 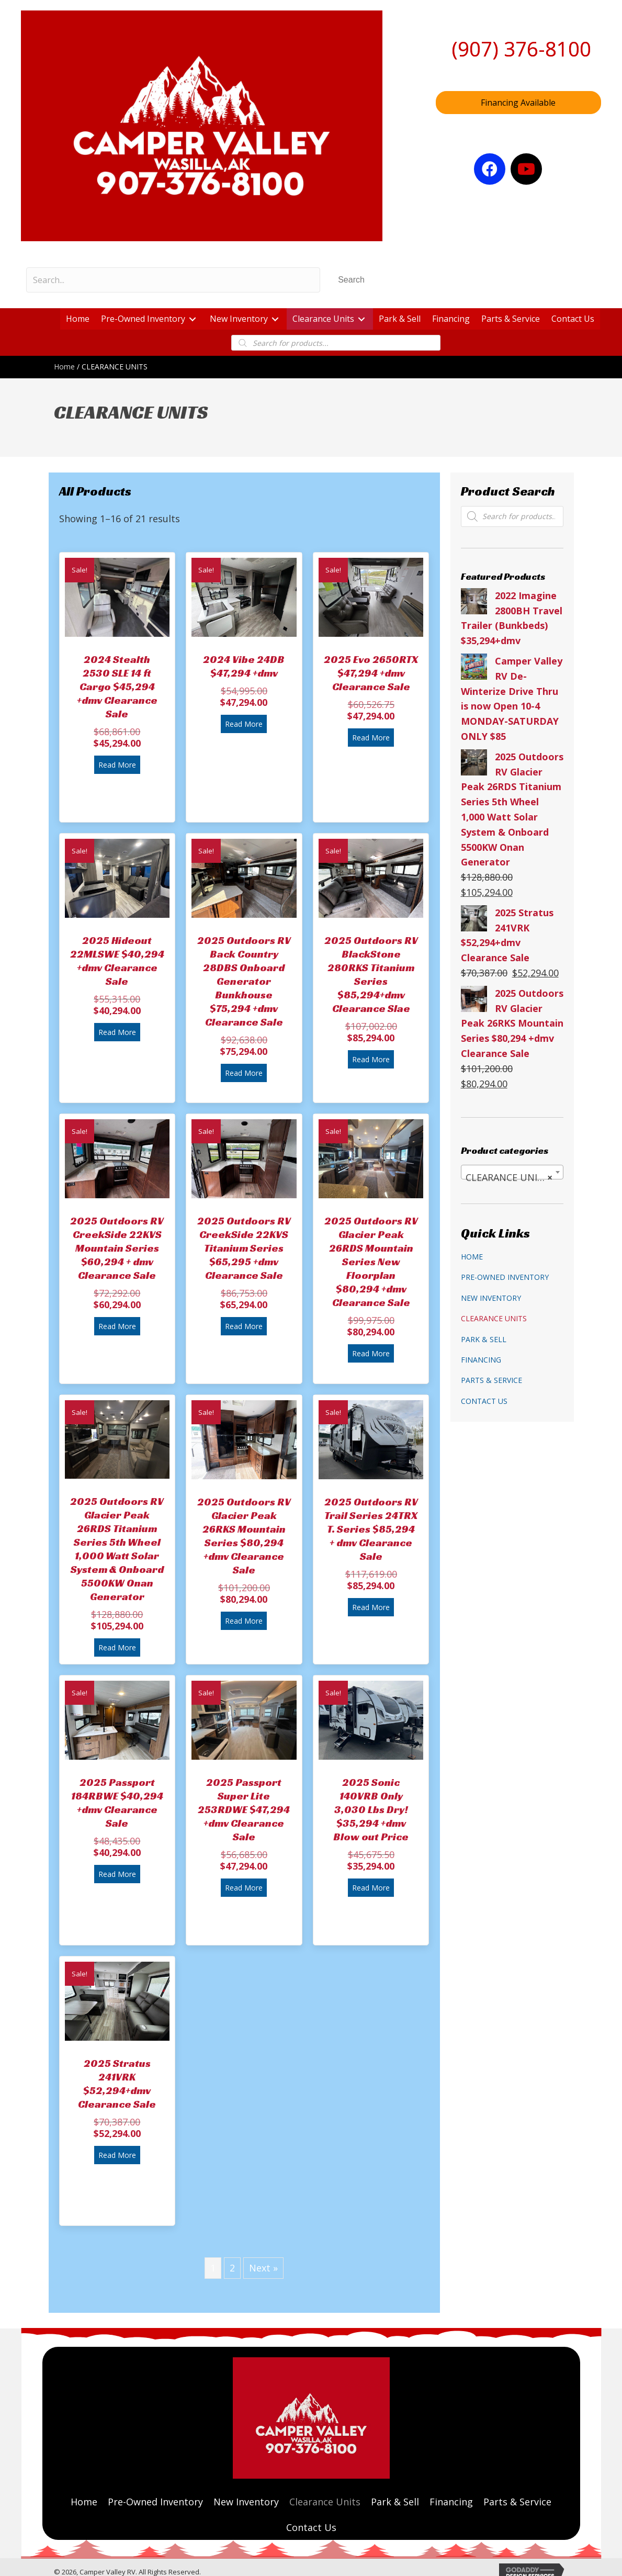 I want to click on Next », so click(x=263, y=2268).